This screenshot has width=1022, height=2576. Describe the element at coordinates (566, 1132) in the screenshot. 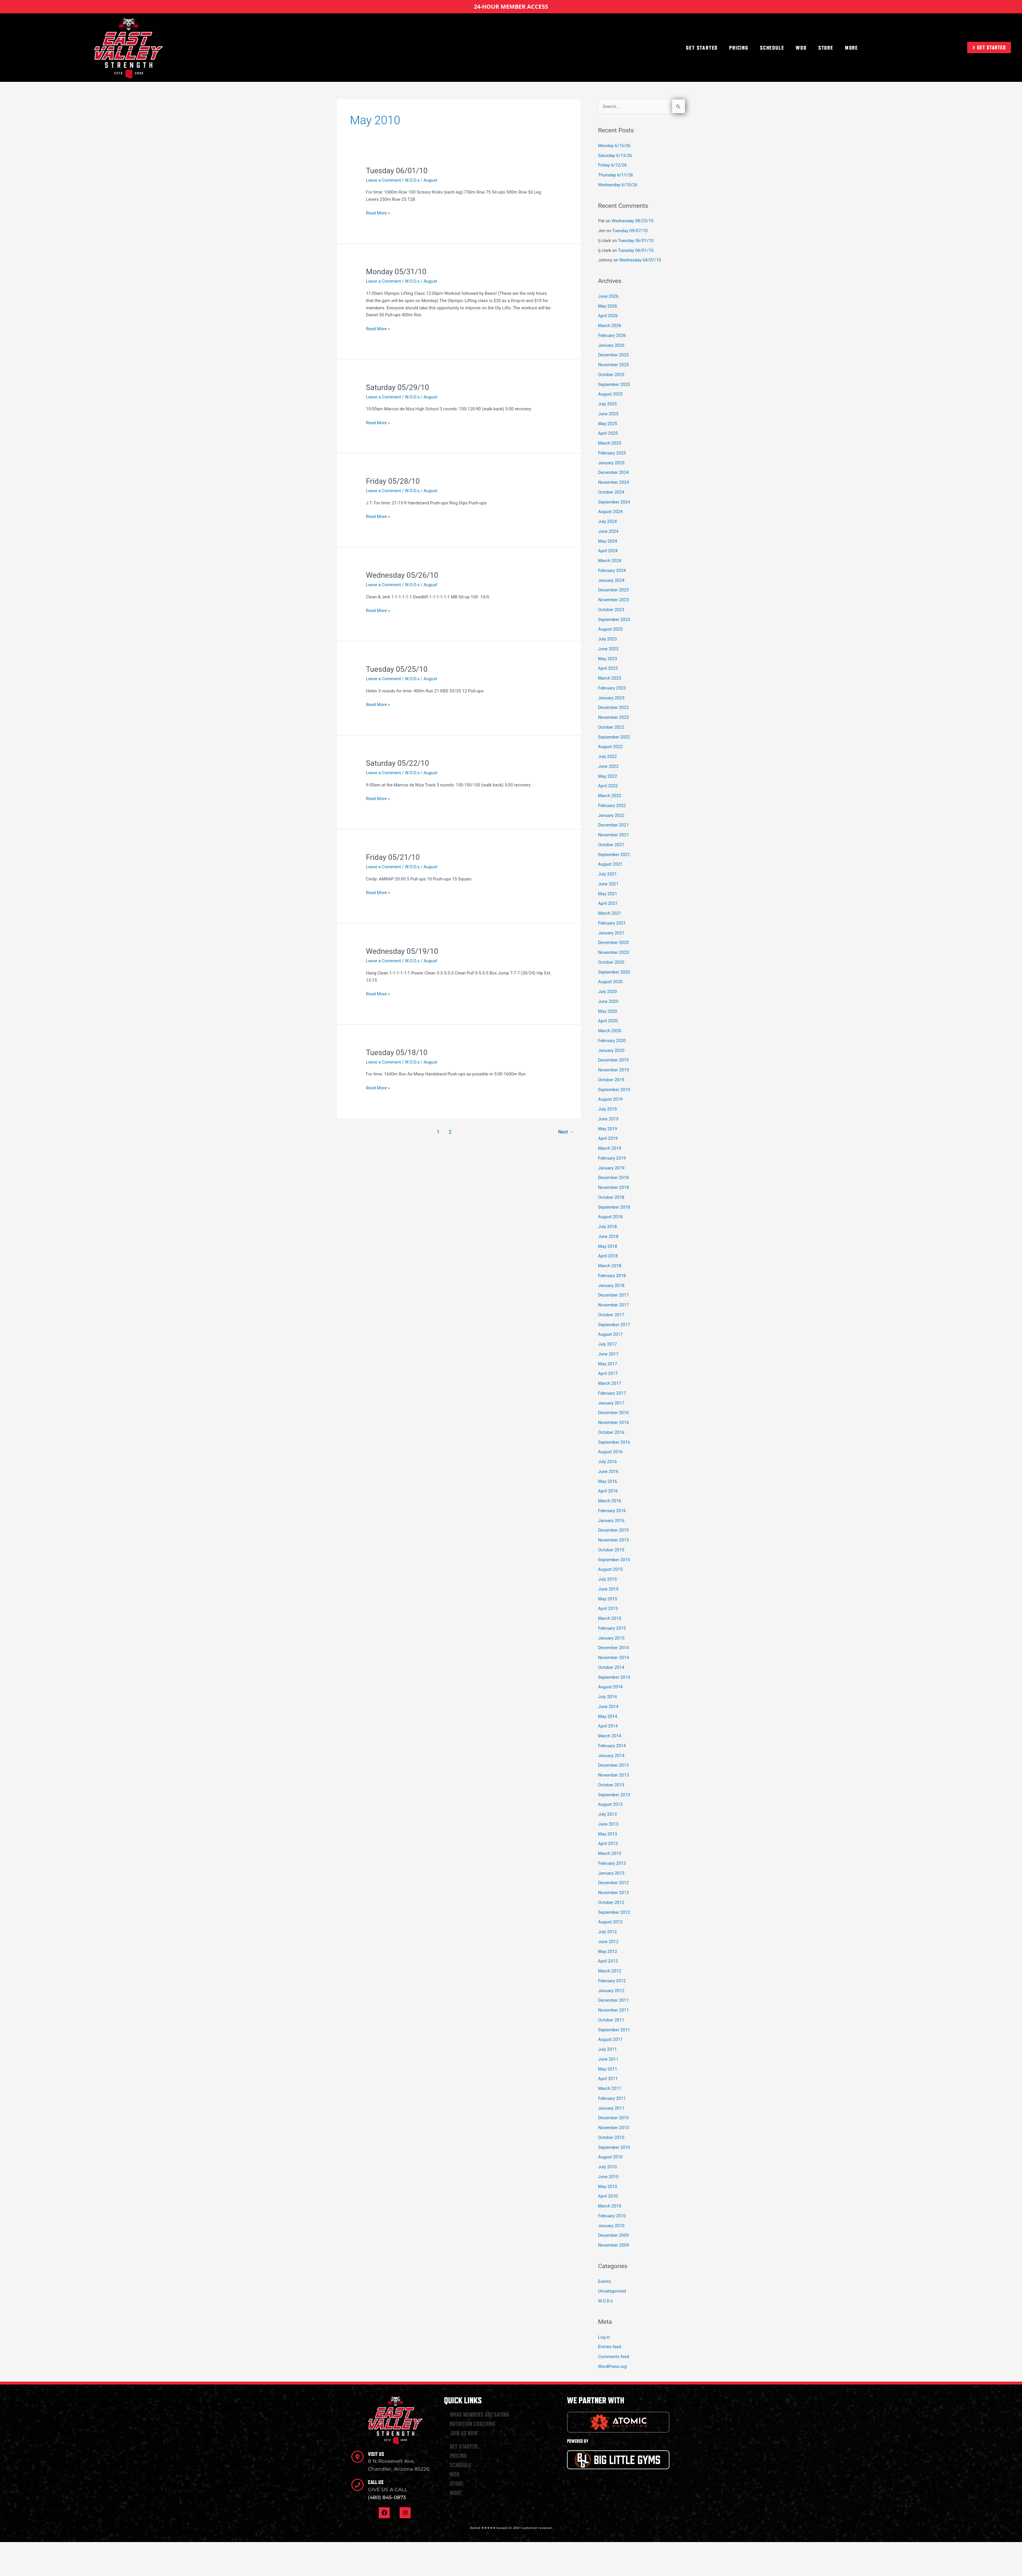

I see `Next` at that location.